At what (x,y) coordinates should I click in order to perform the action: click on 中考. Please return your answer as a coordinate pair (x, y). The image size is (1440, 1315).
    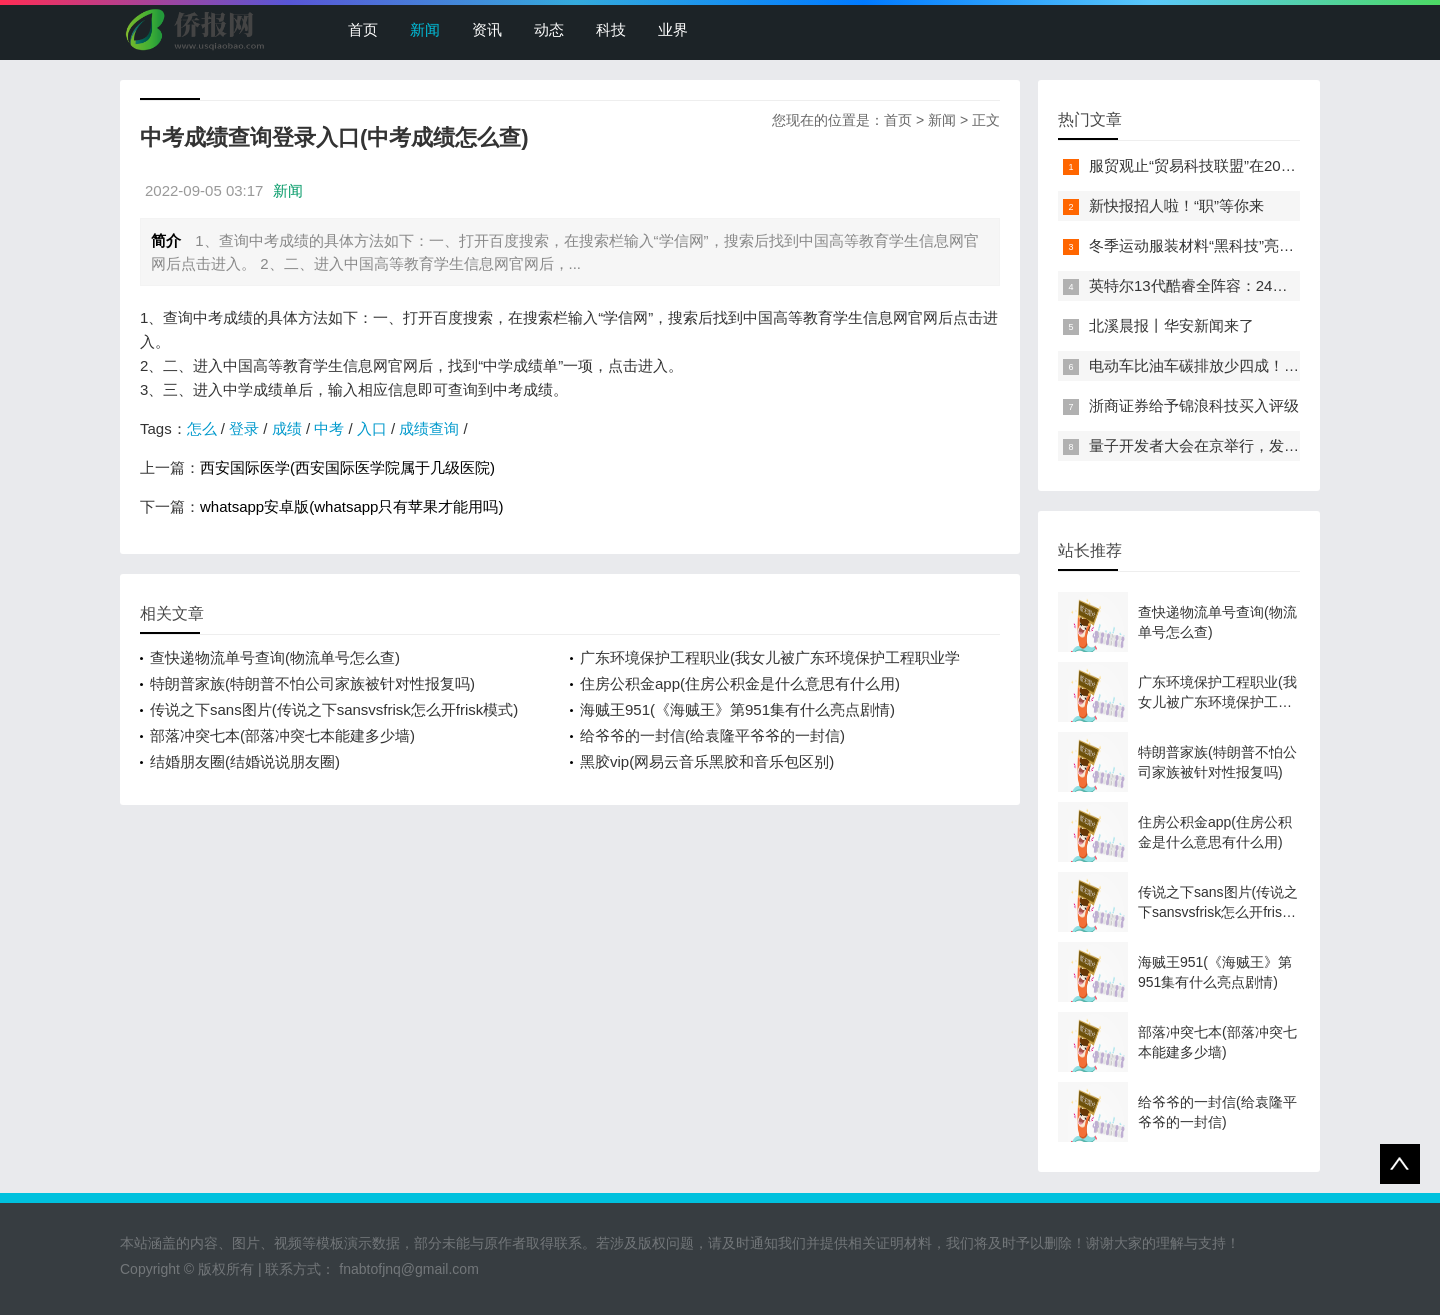
    Looking at the image, I should click on (329, 428).